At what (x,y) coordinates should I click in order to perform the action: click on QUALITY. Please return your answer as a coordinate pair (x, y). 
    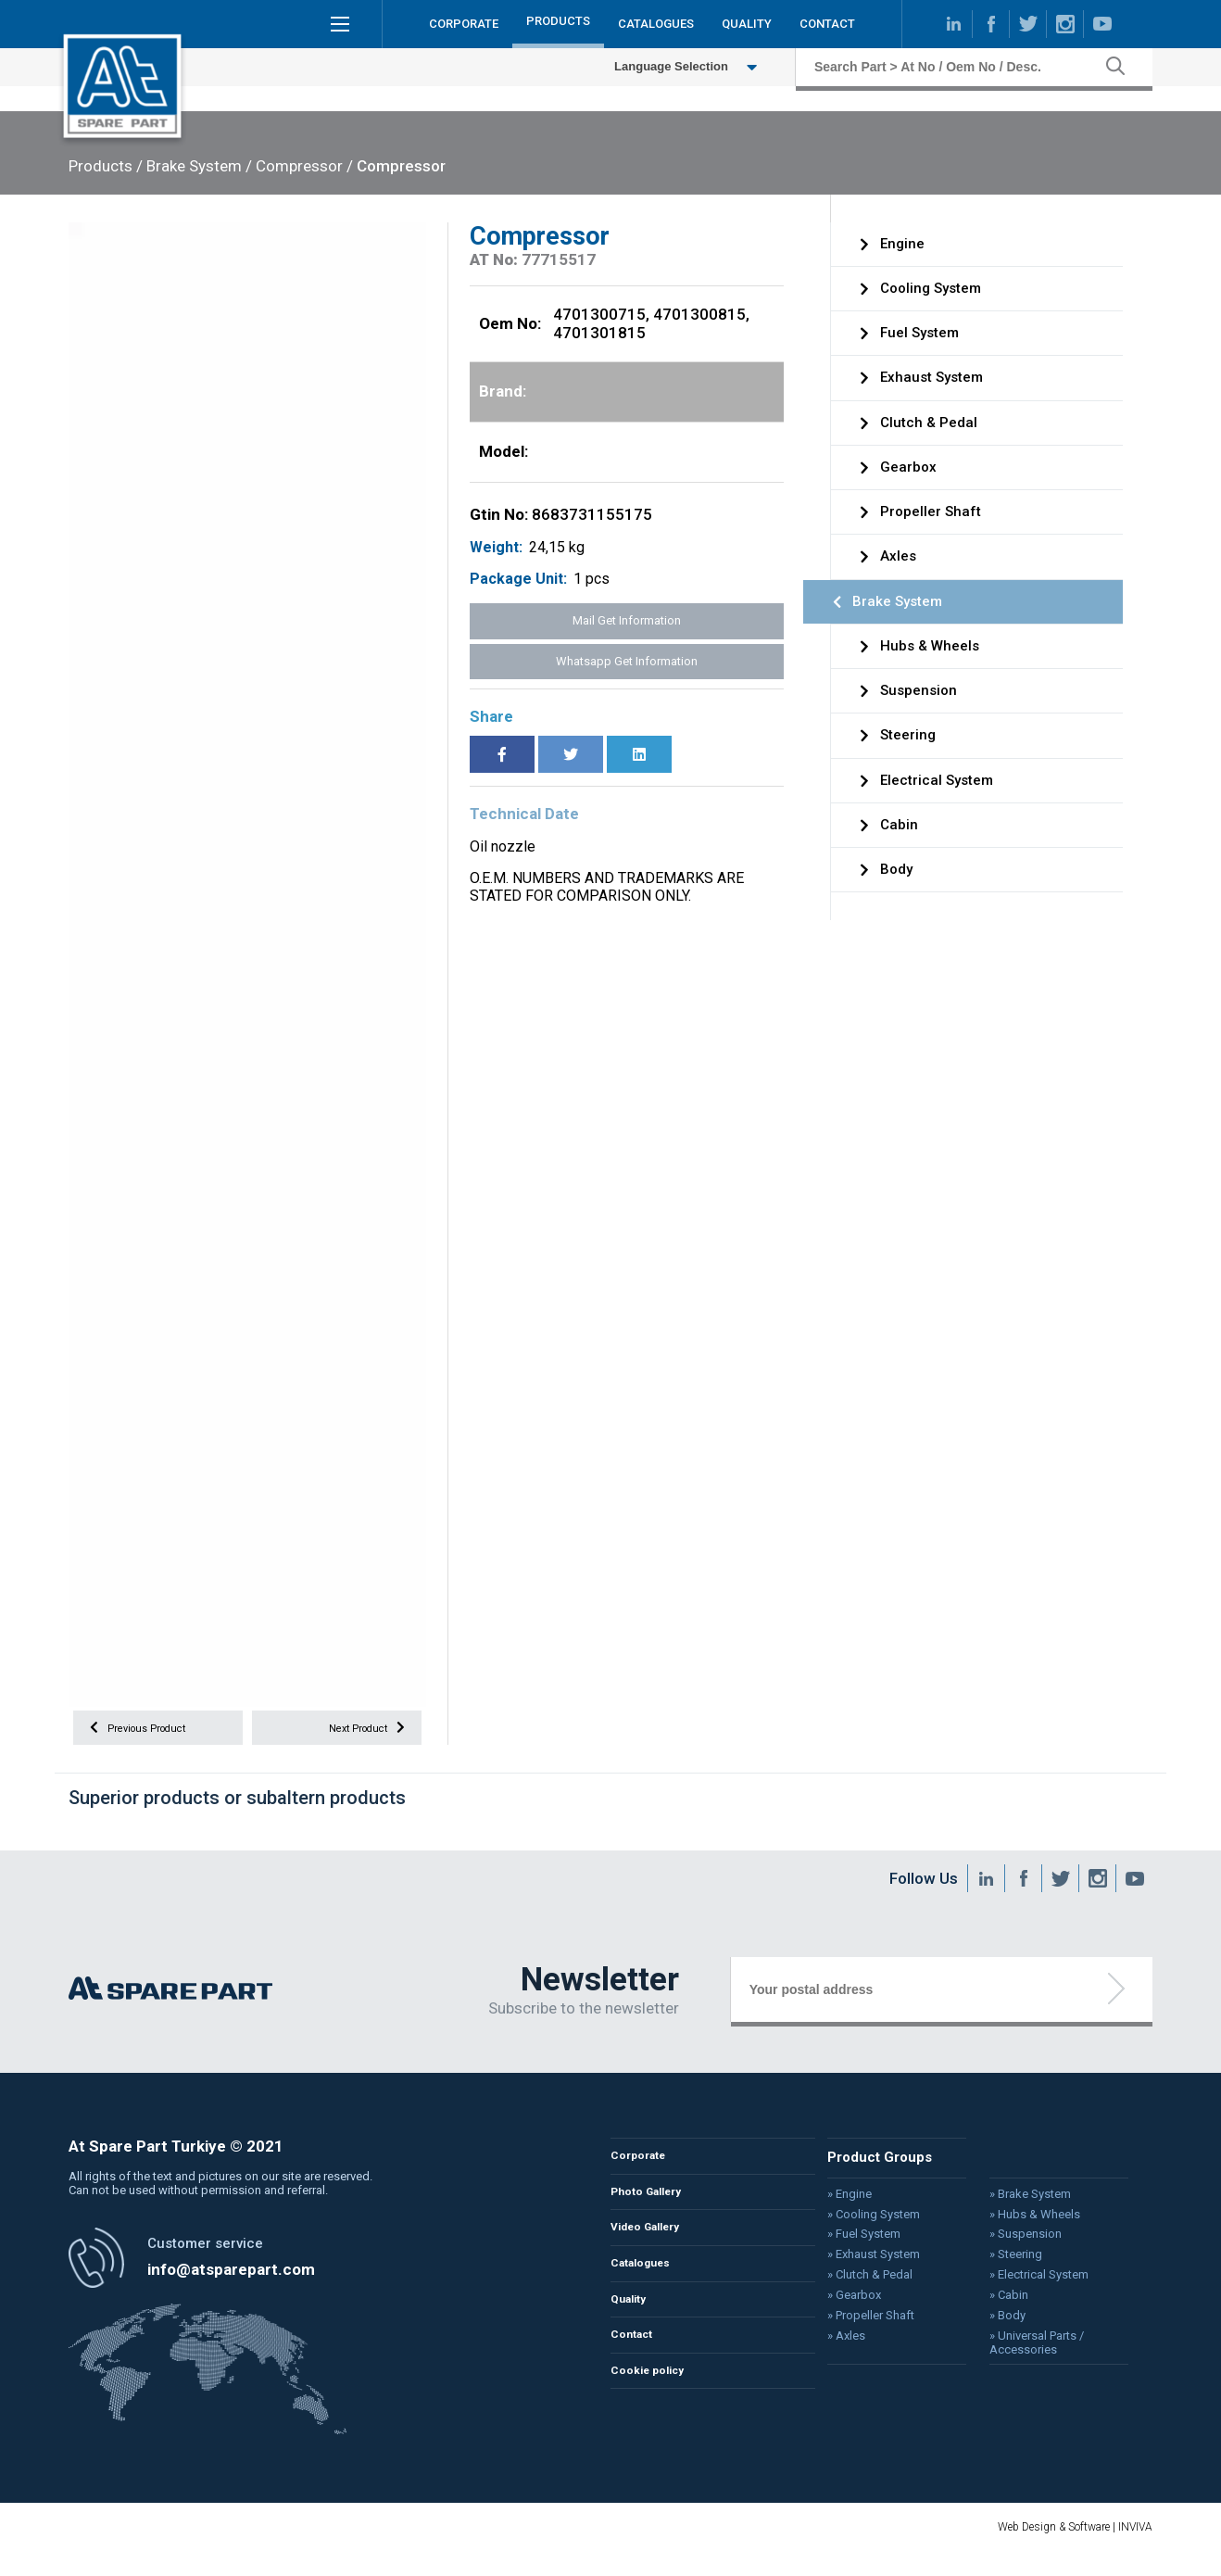
    Looking at the image, I should click on (747, 27).